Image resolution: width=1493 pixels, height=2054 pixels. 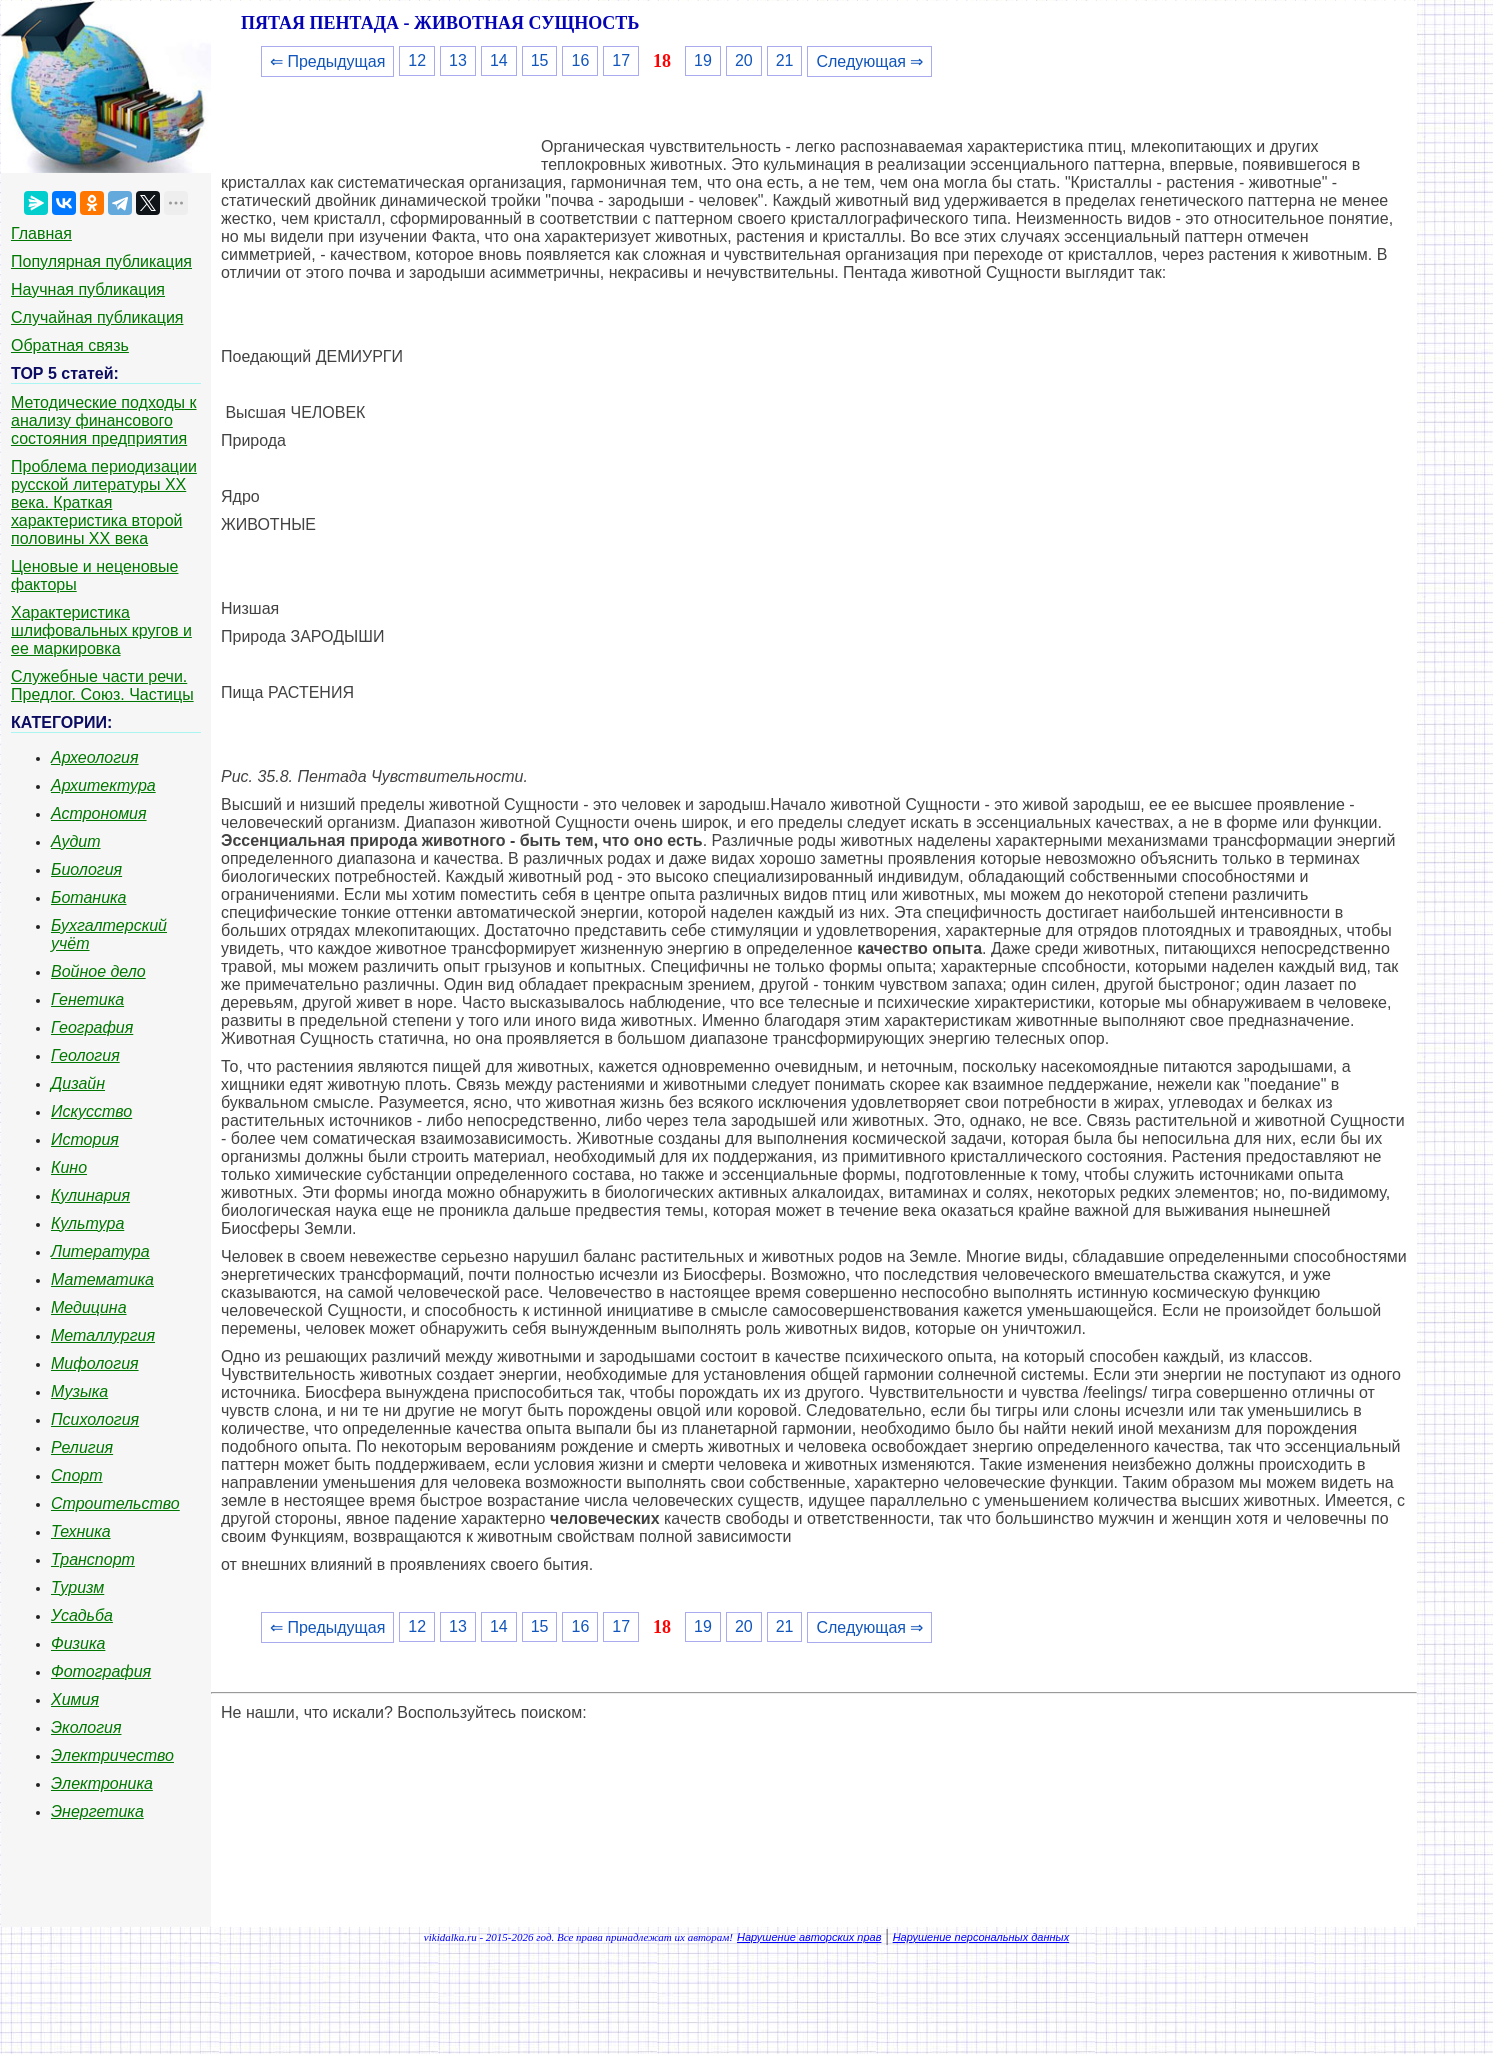 I want to click on 15, so click(x=540, y=60).